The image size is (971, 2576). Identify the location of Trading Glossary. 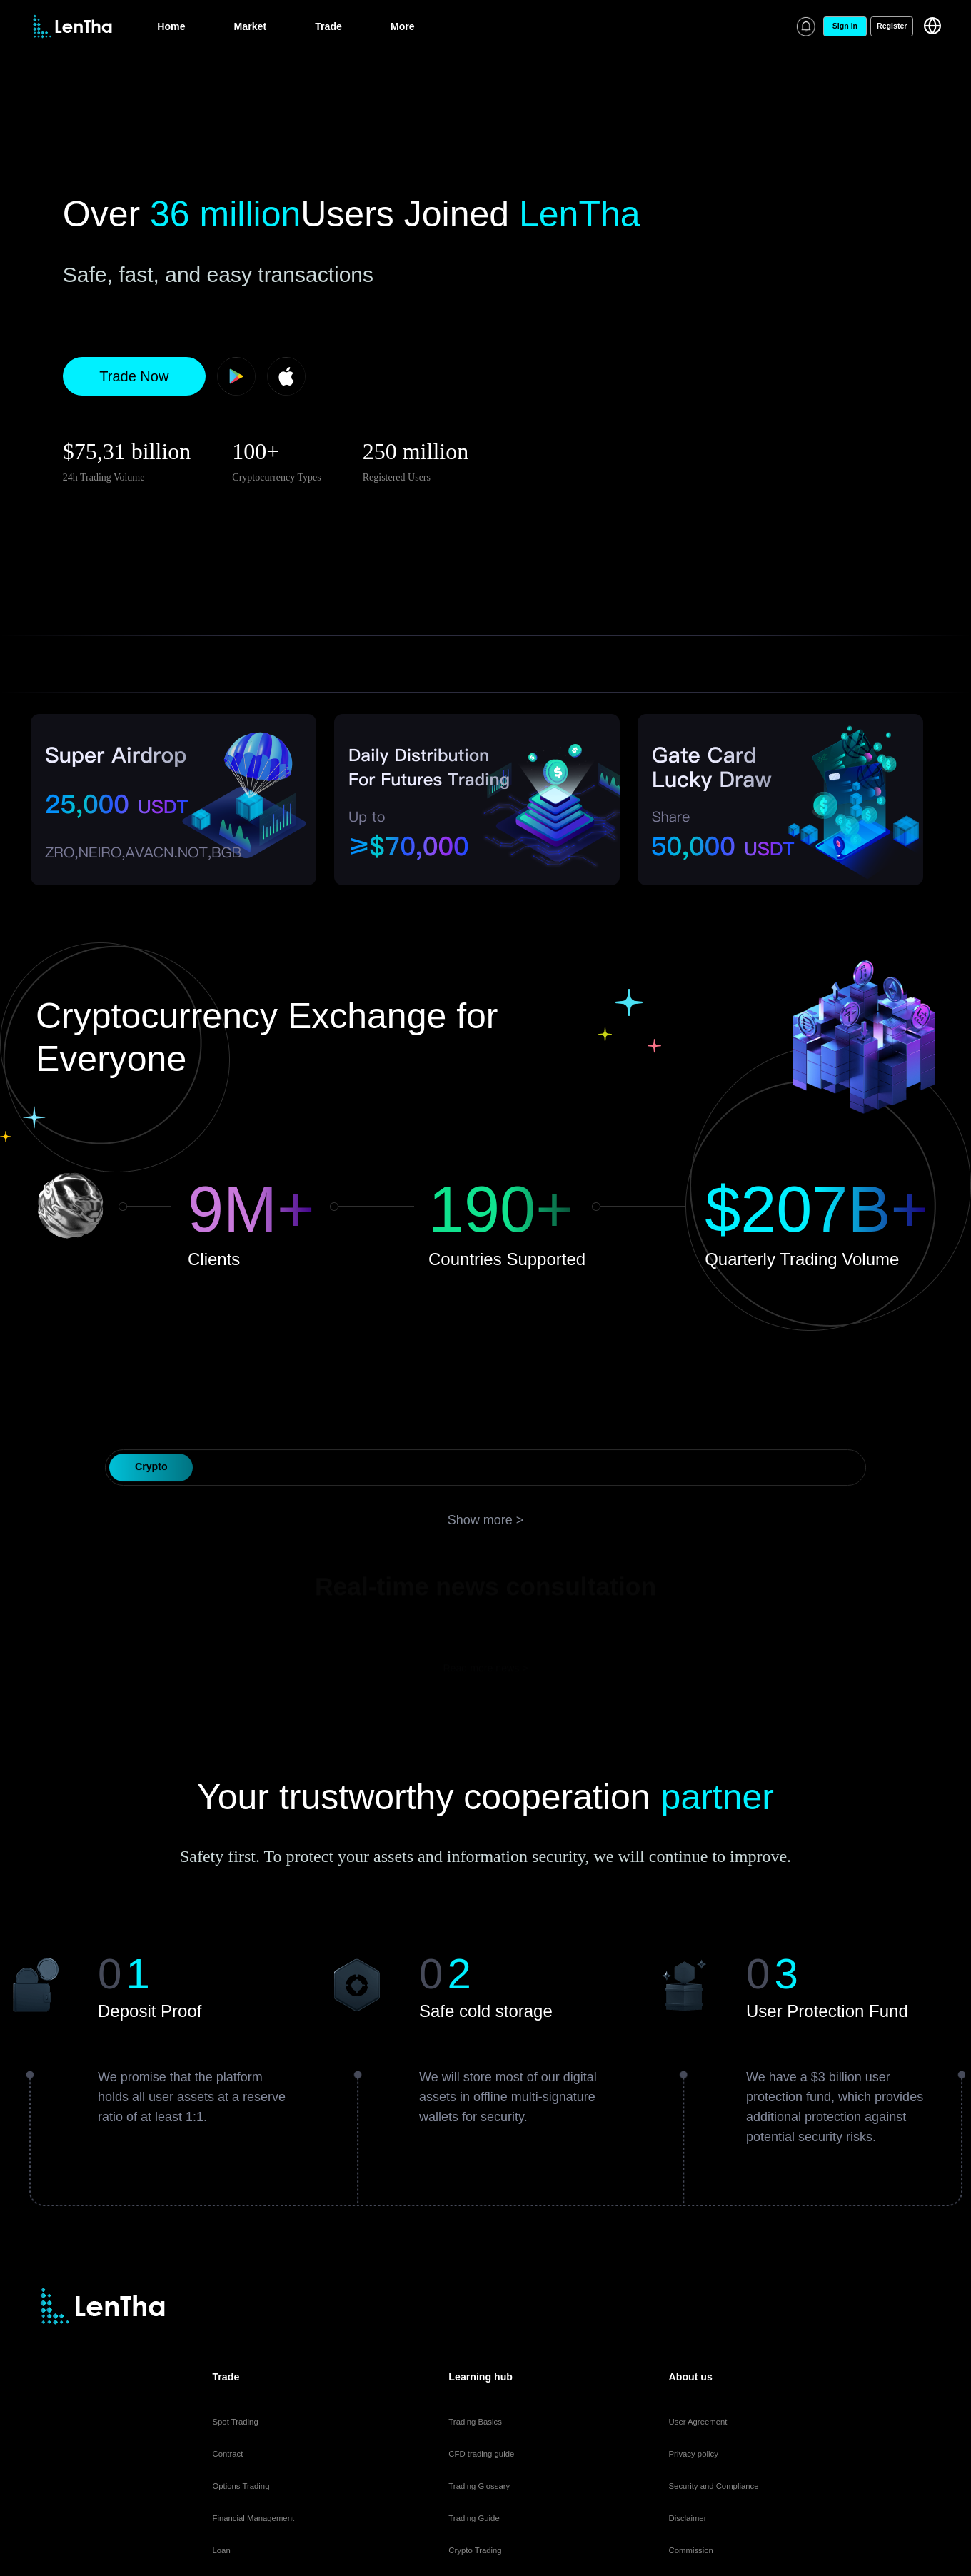
(479, 2486).